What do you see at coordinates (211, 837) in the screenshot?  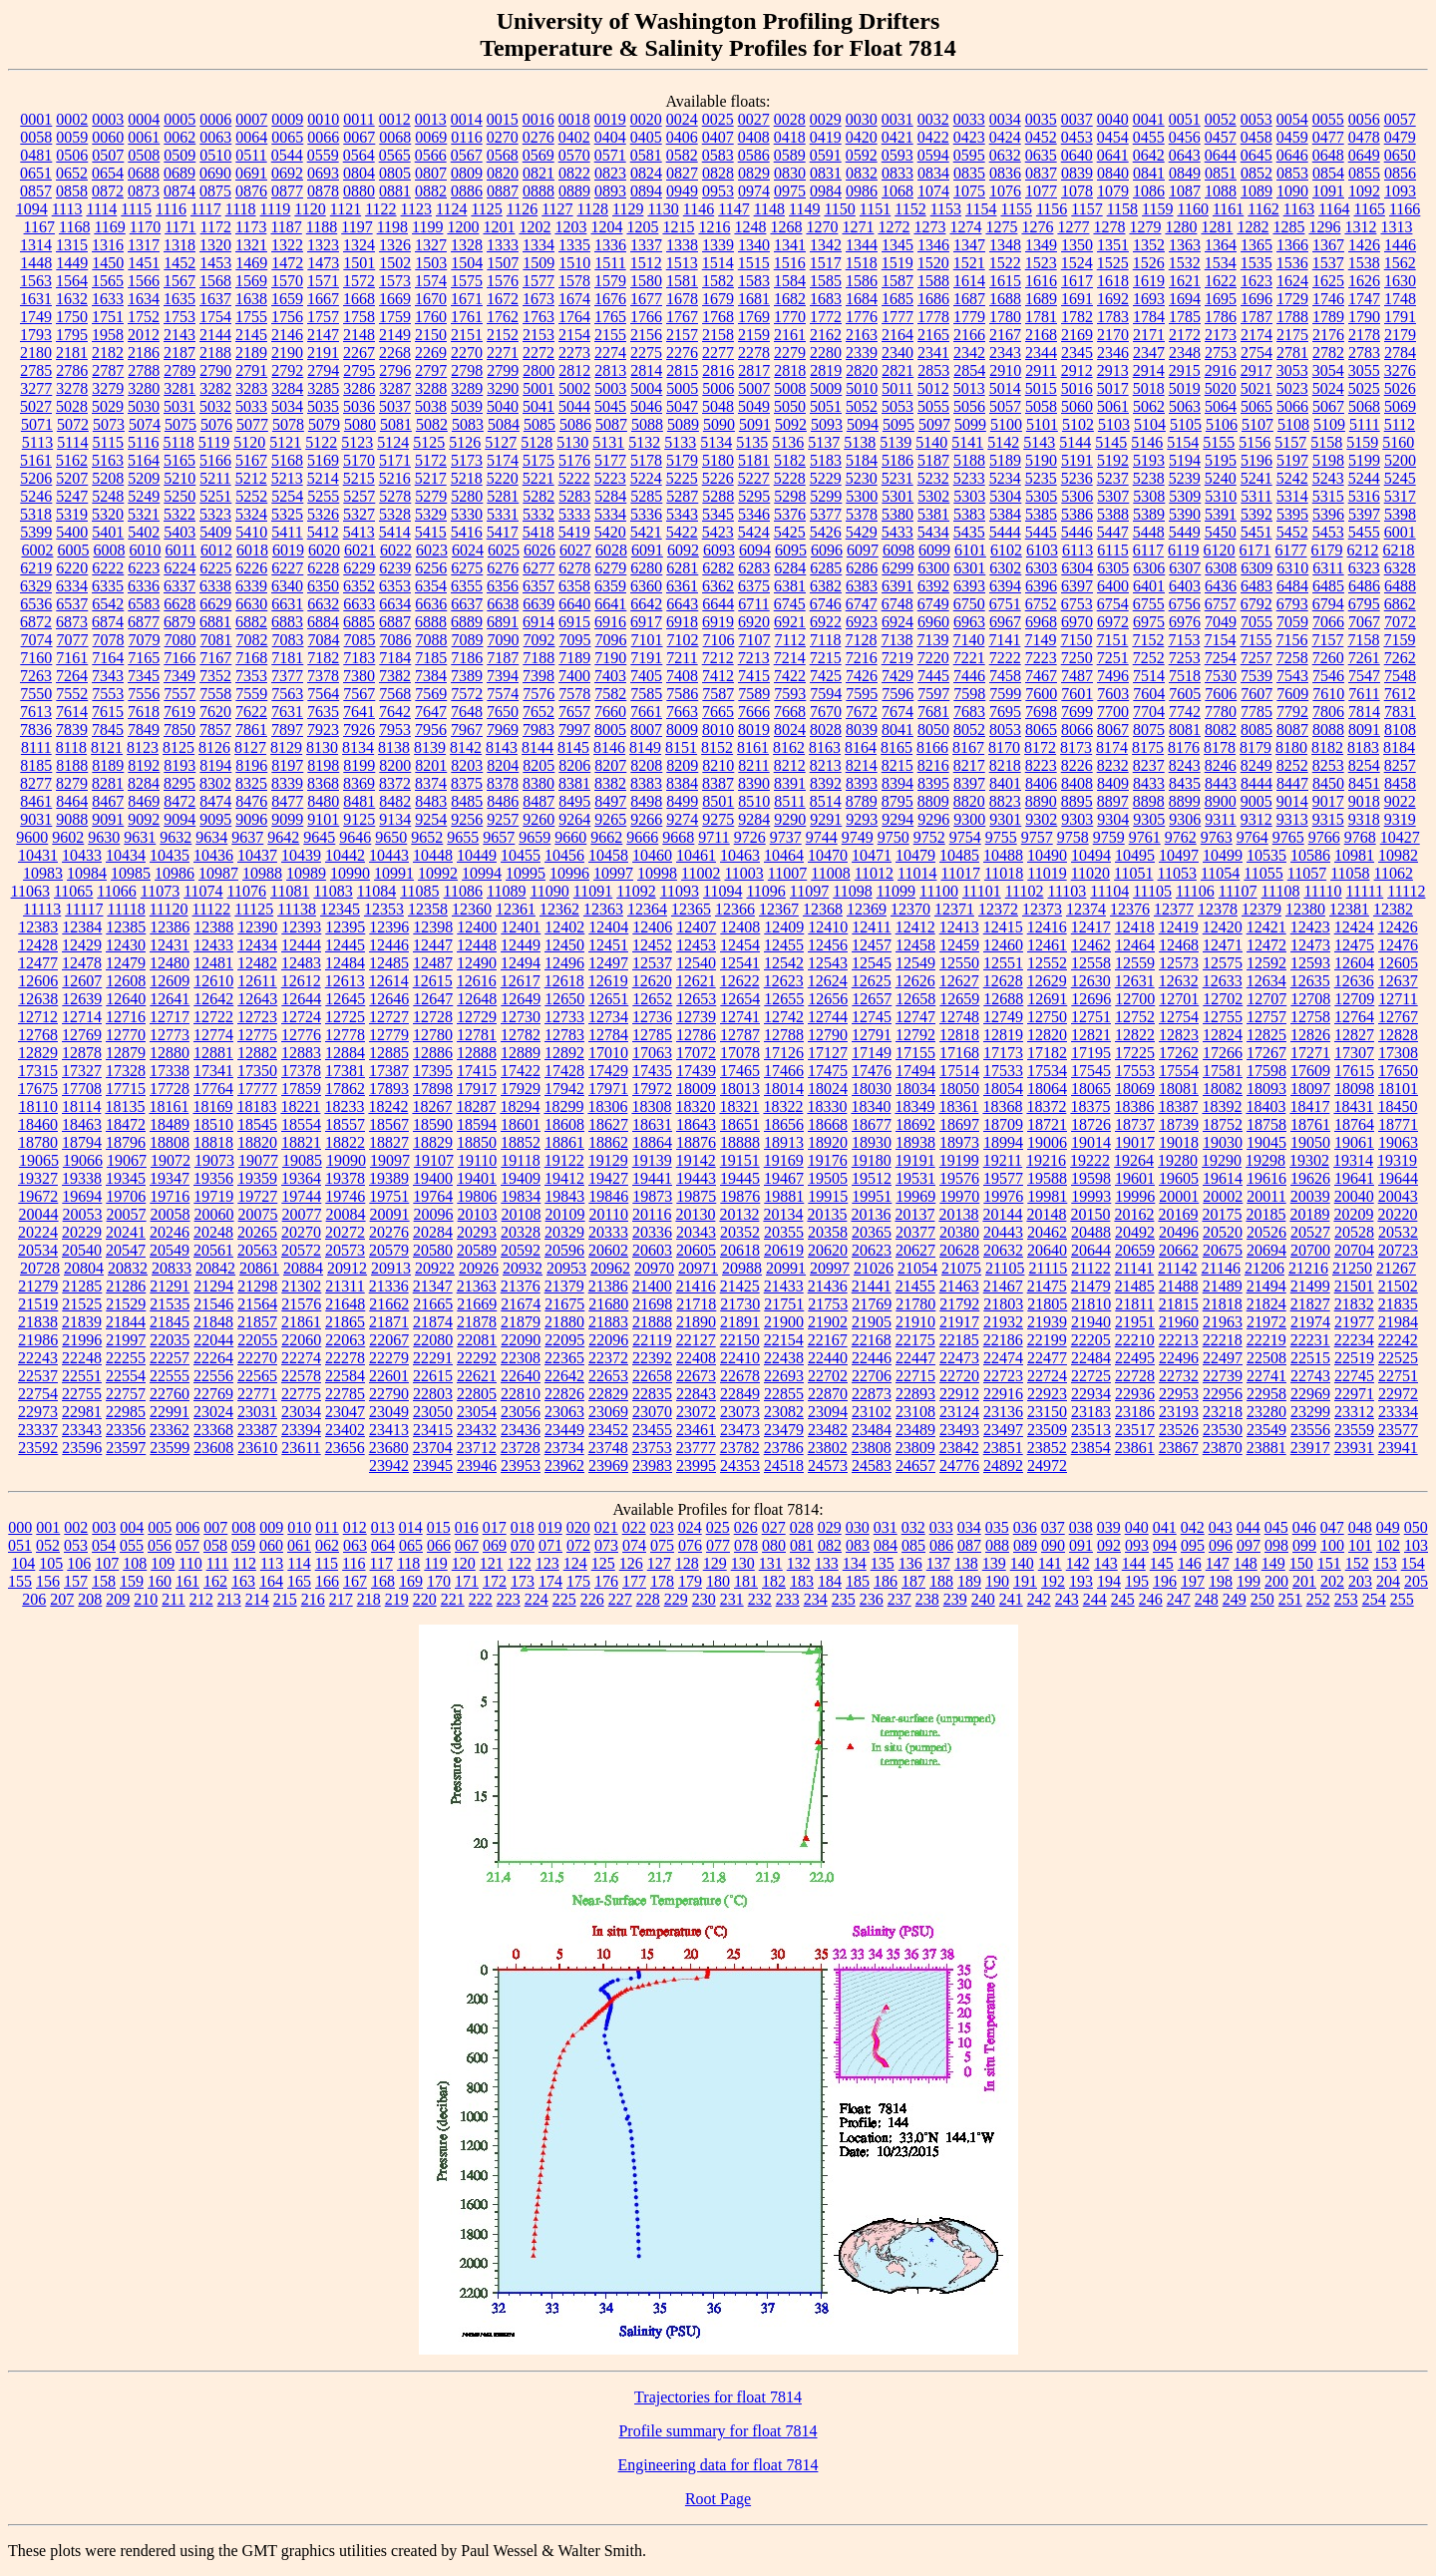 I see `9634` at bounding box center [211, 837].